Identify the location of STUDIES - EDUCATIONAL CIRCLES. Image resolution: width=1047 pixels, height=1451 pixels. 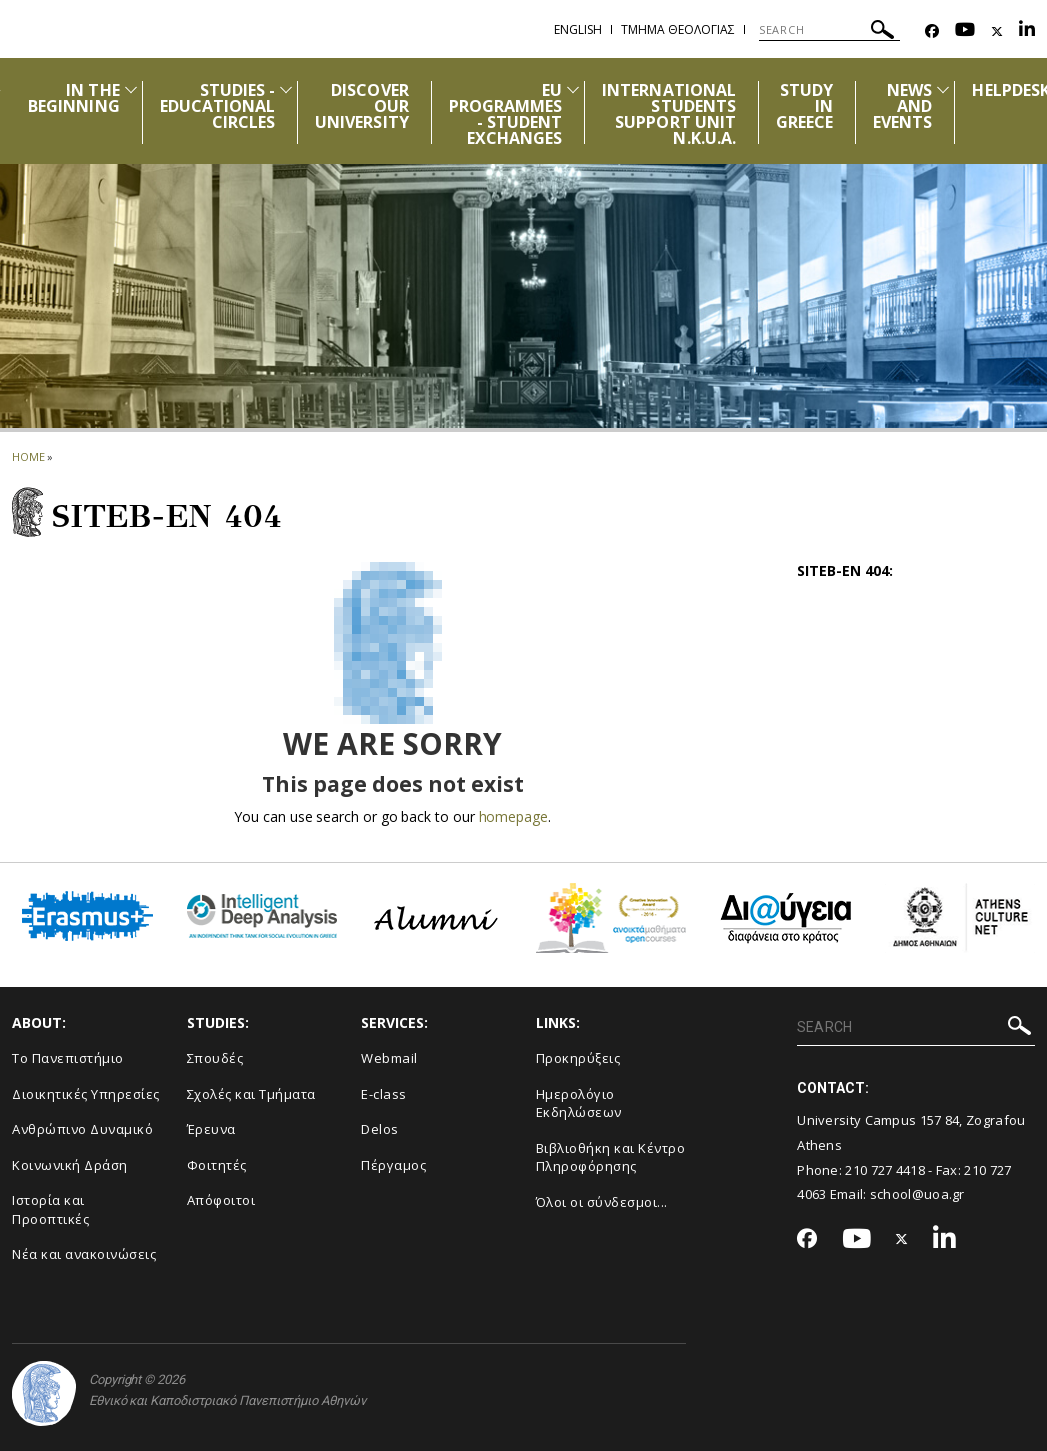
(218, 106).